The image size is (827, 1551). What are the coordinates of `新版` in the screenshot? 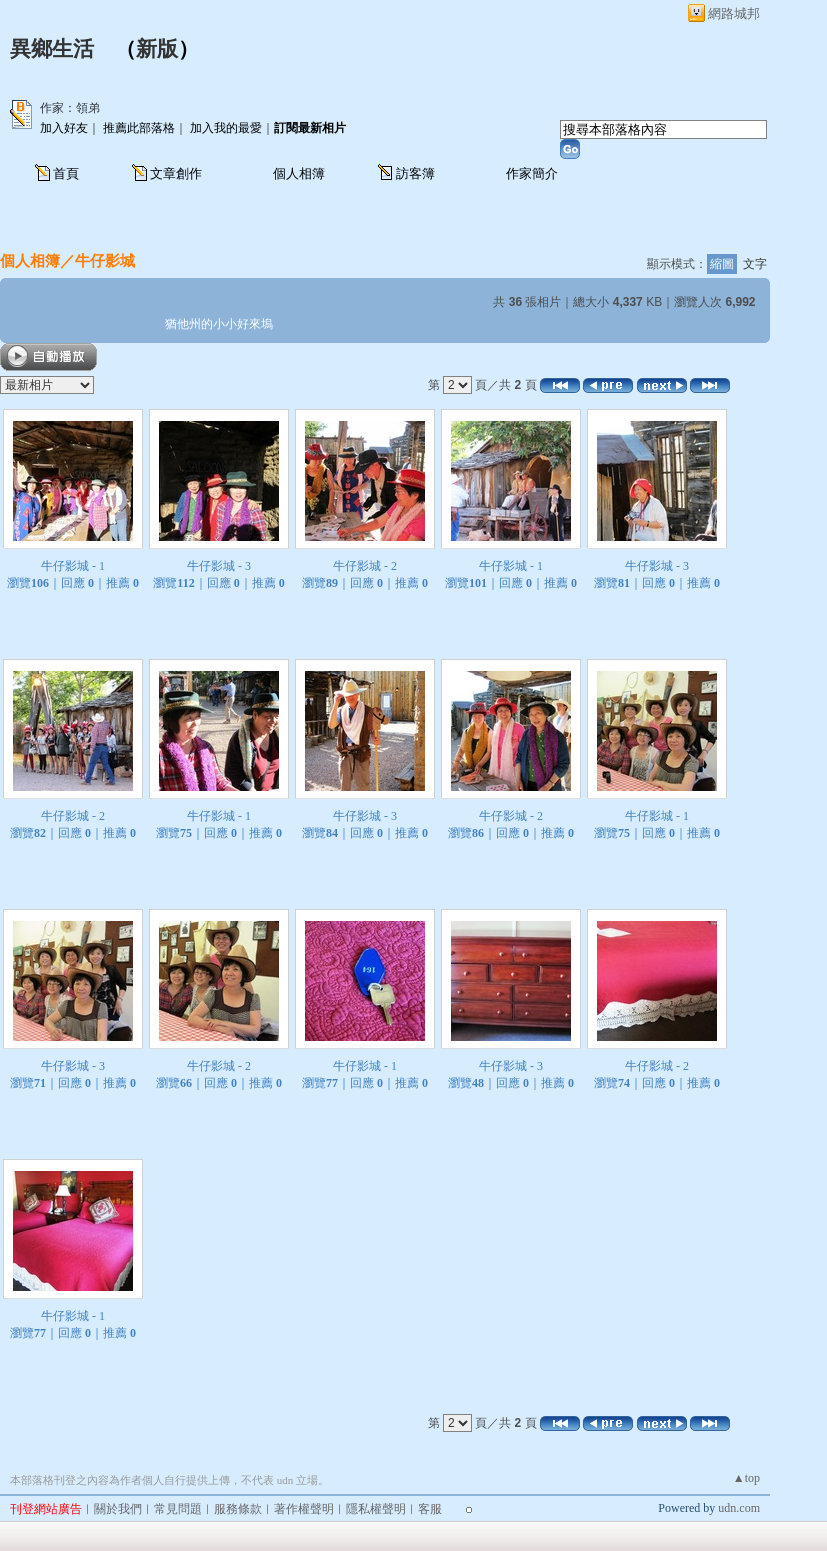 It's located at (157, 49).